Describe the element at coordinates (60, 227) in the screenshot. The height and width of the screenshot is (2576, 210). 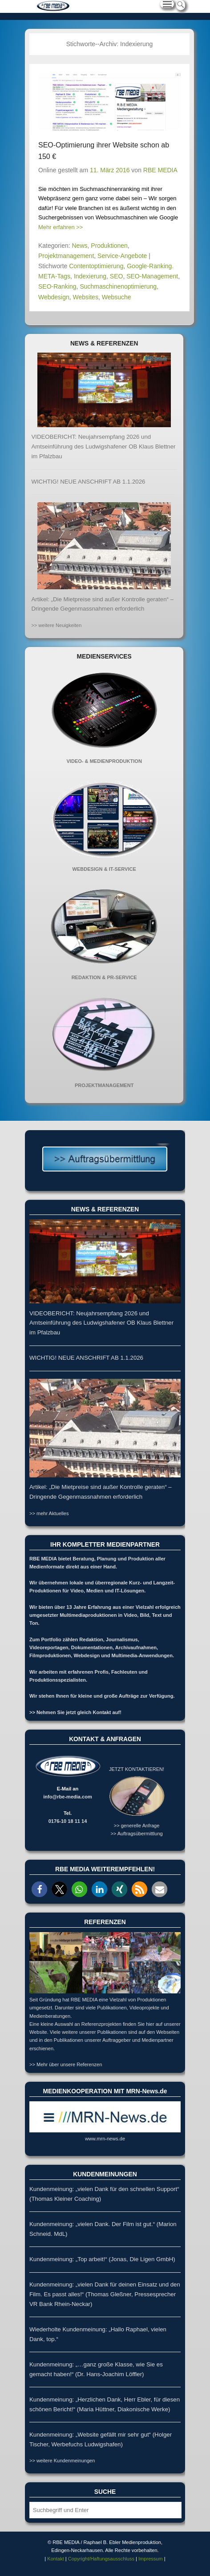
I see `Mehr erfahren >>` at that location.